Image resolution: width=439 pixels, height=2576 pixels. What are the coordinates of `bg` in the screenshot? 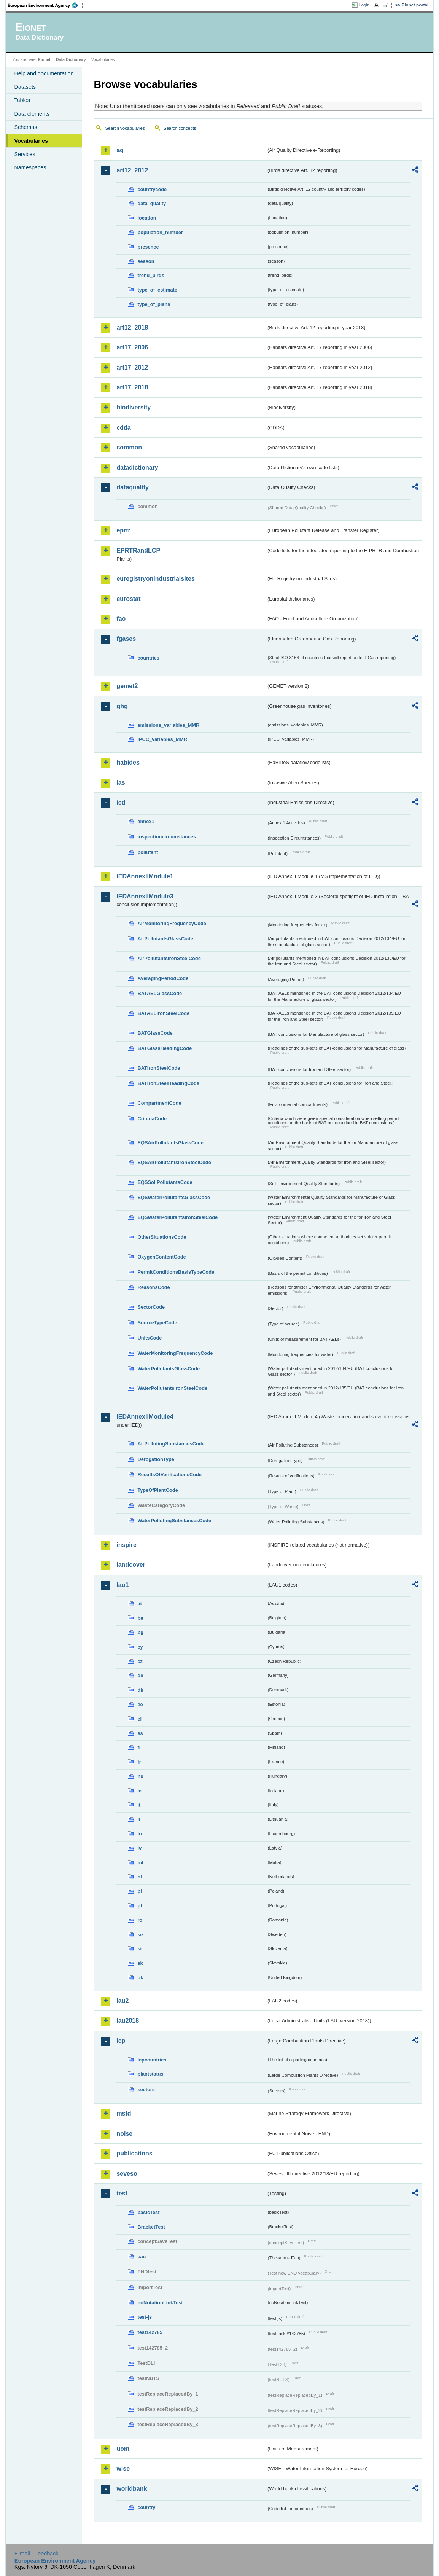 It's located at (140, 1632).